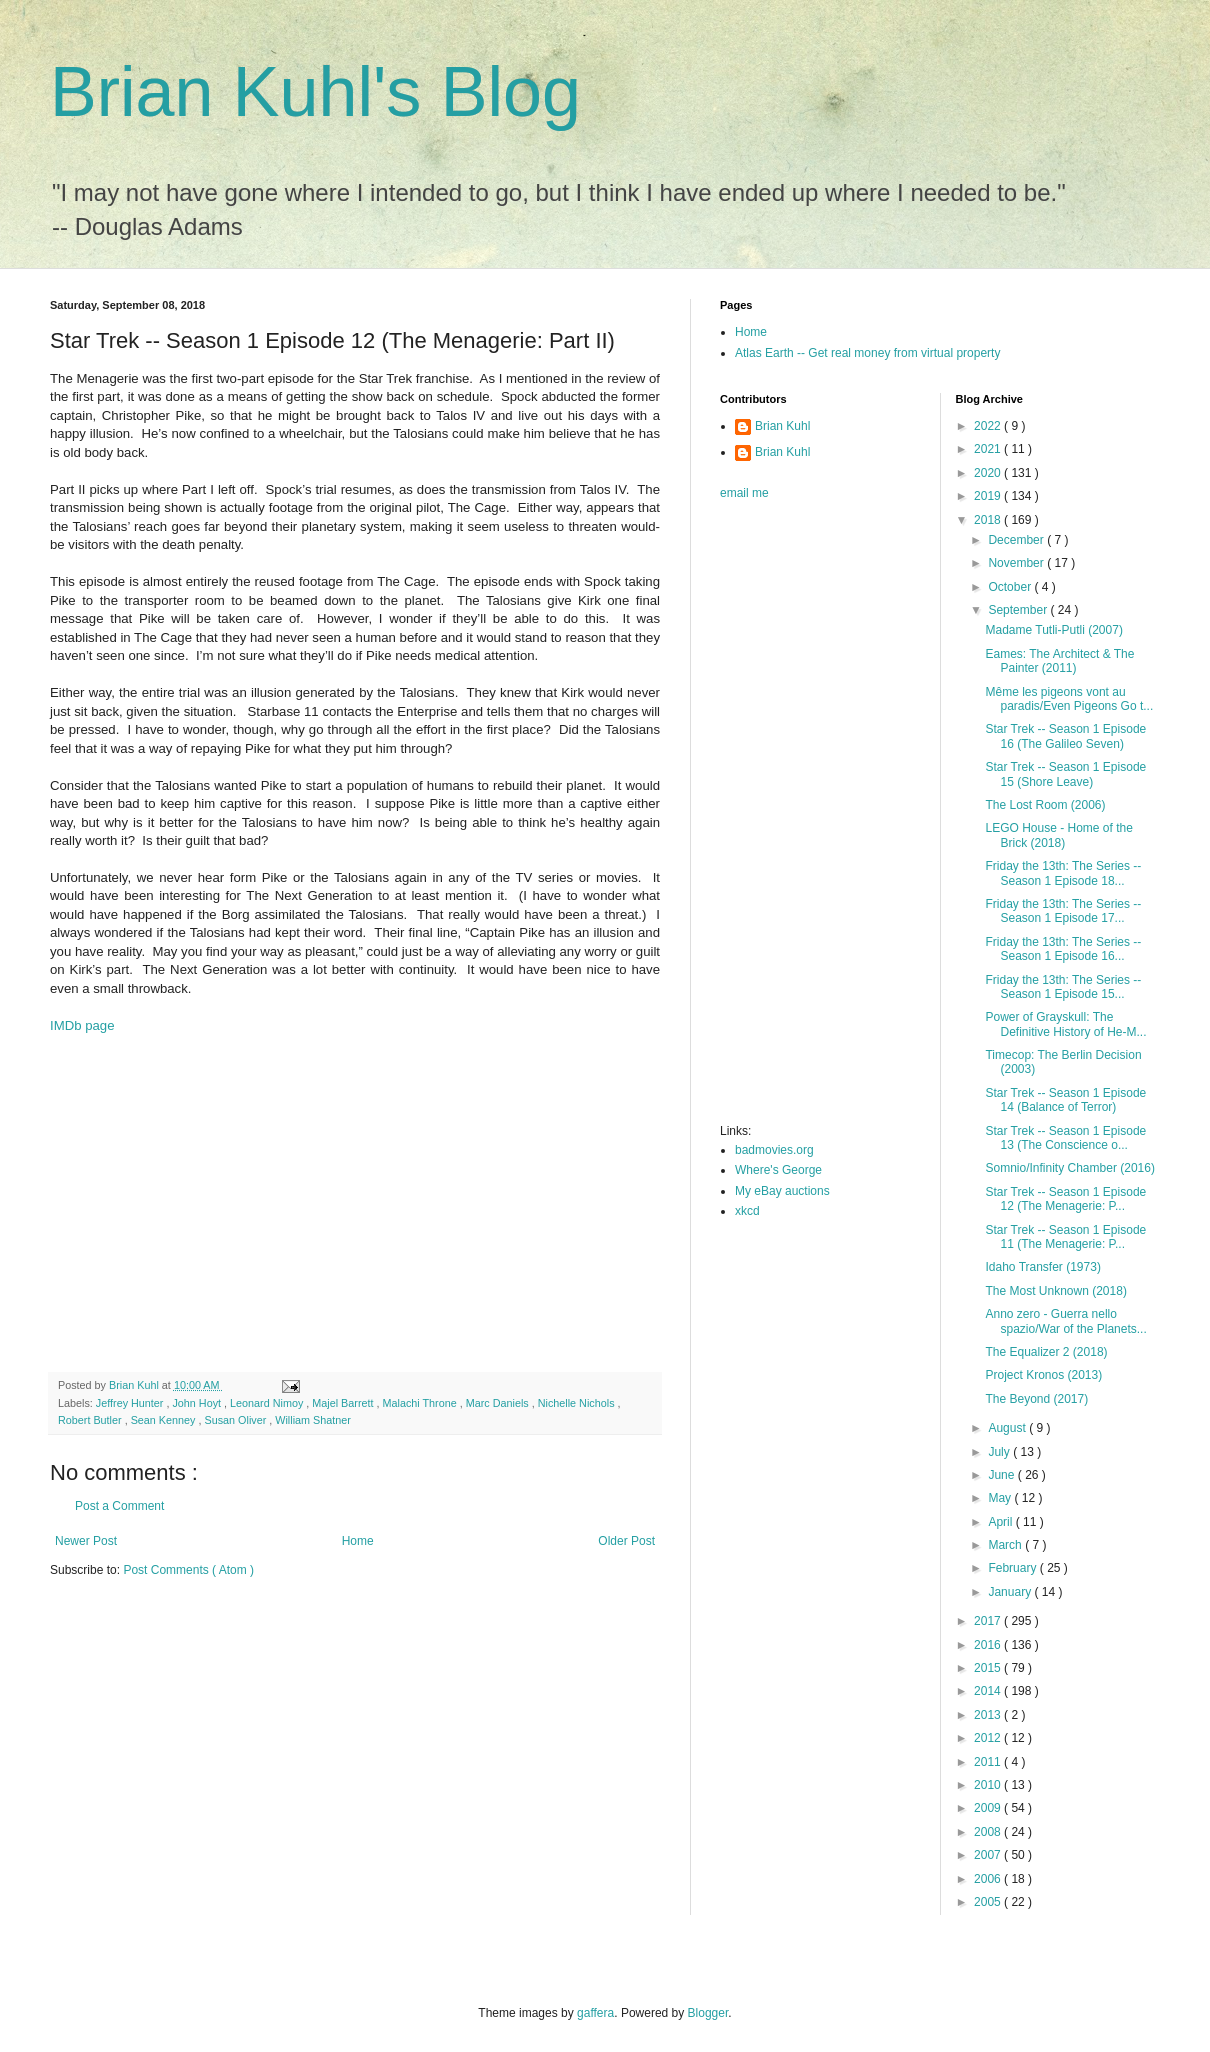  I want to click on Project Kronos (2013), so click(1043, 1375).